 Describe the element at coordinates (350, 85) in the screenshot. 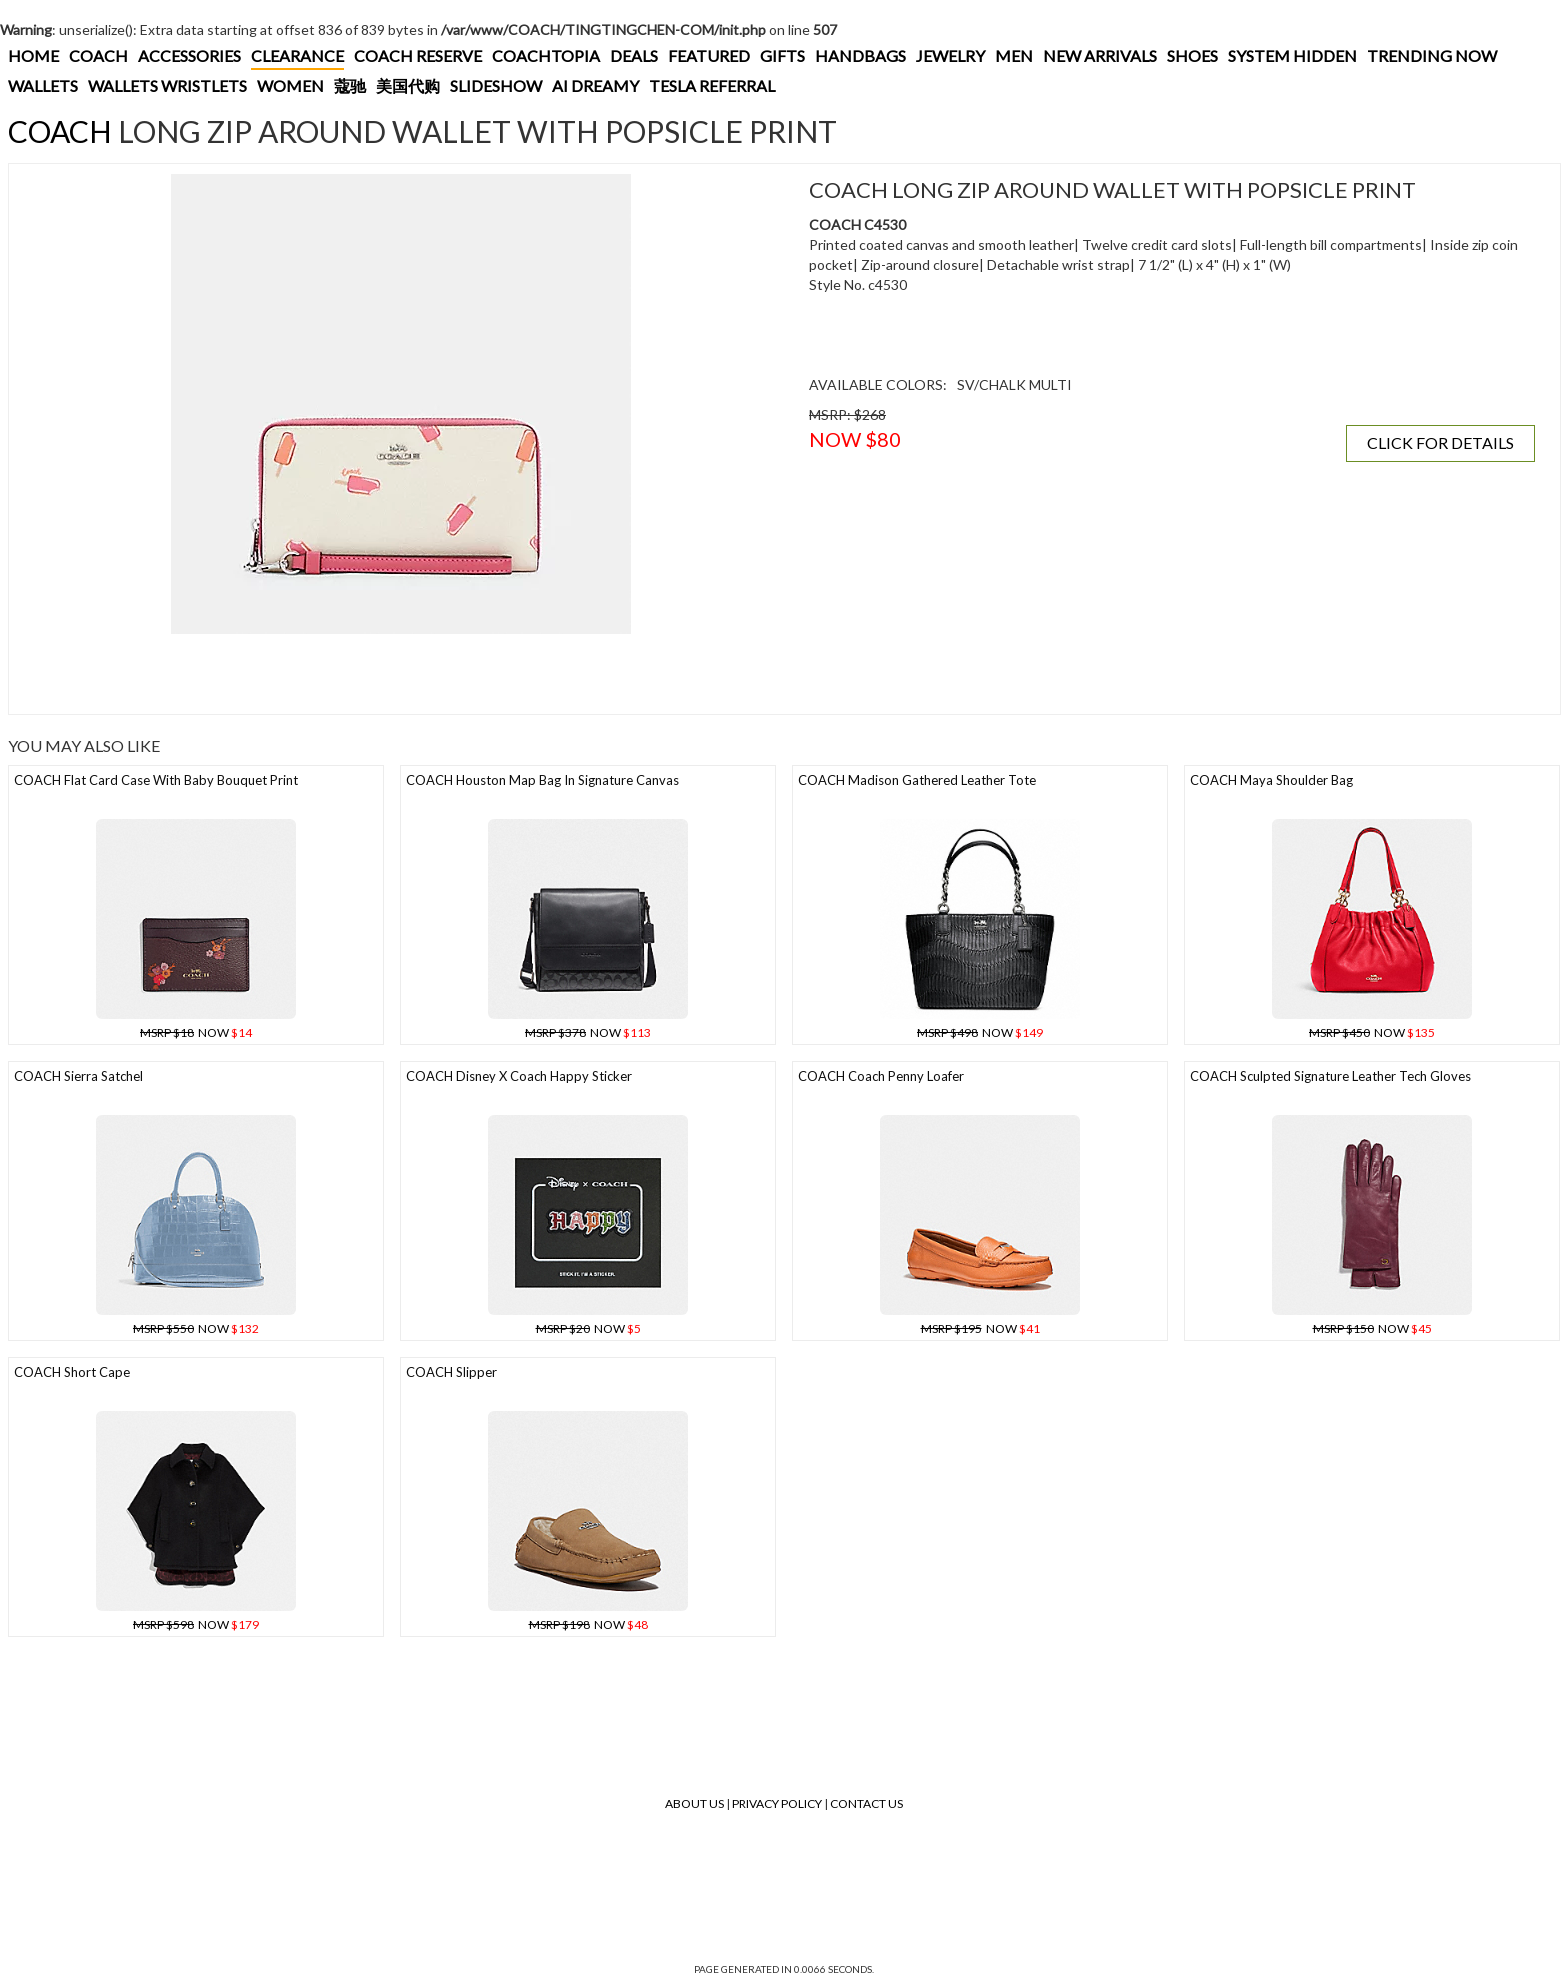

I see `蔻驰` at that location.